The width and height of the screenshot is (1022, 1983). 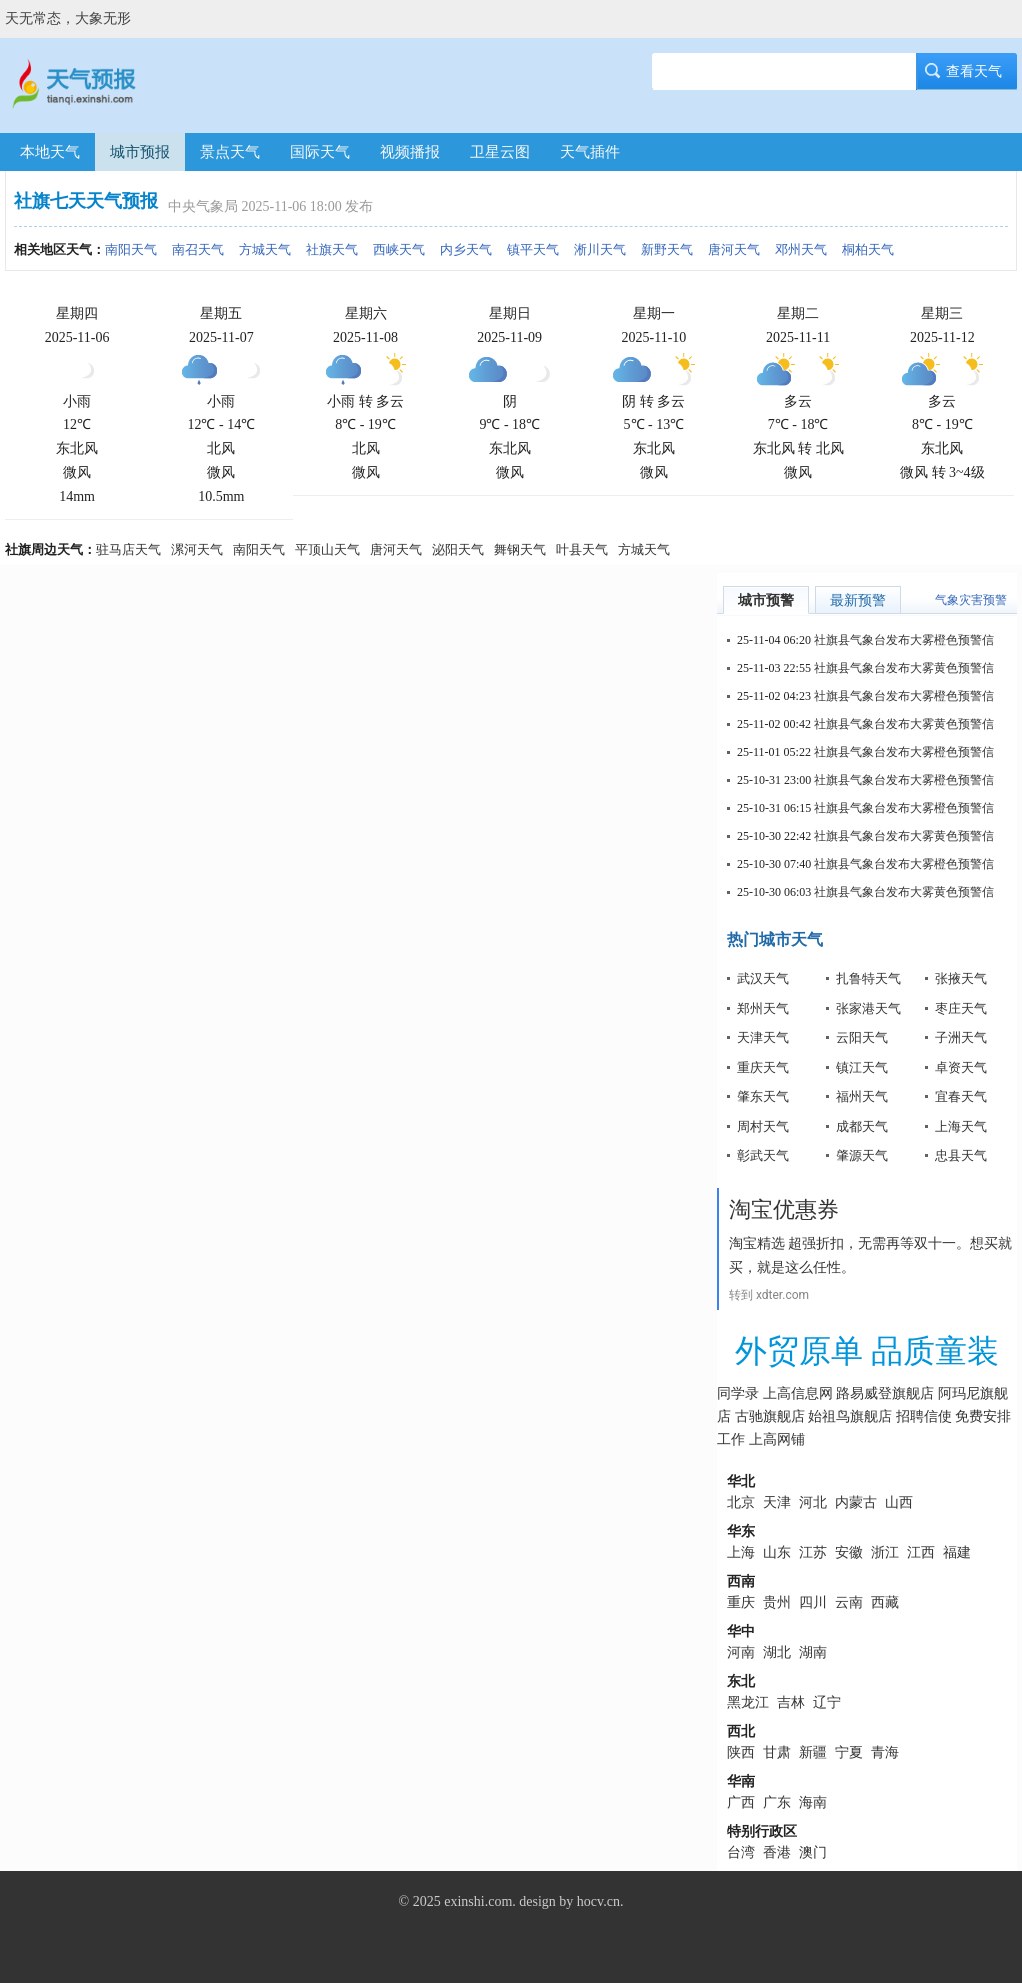 I want to click on 河南, so click(x=741, y=1652).